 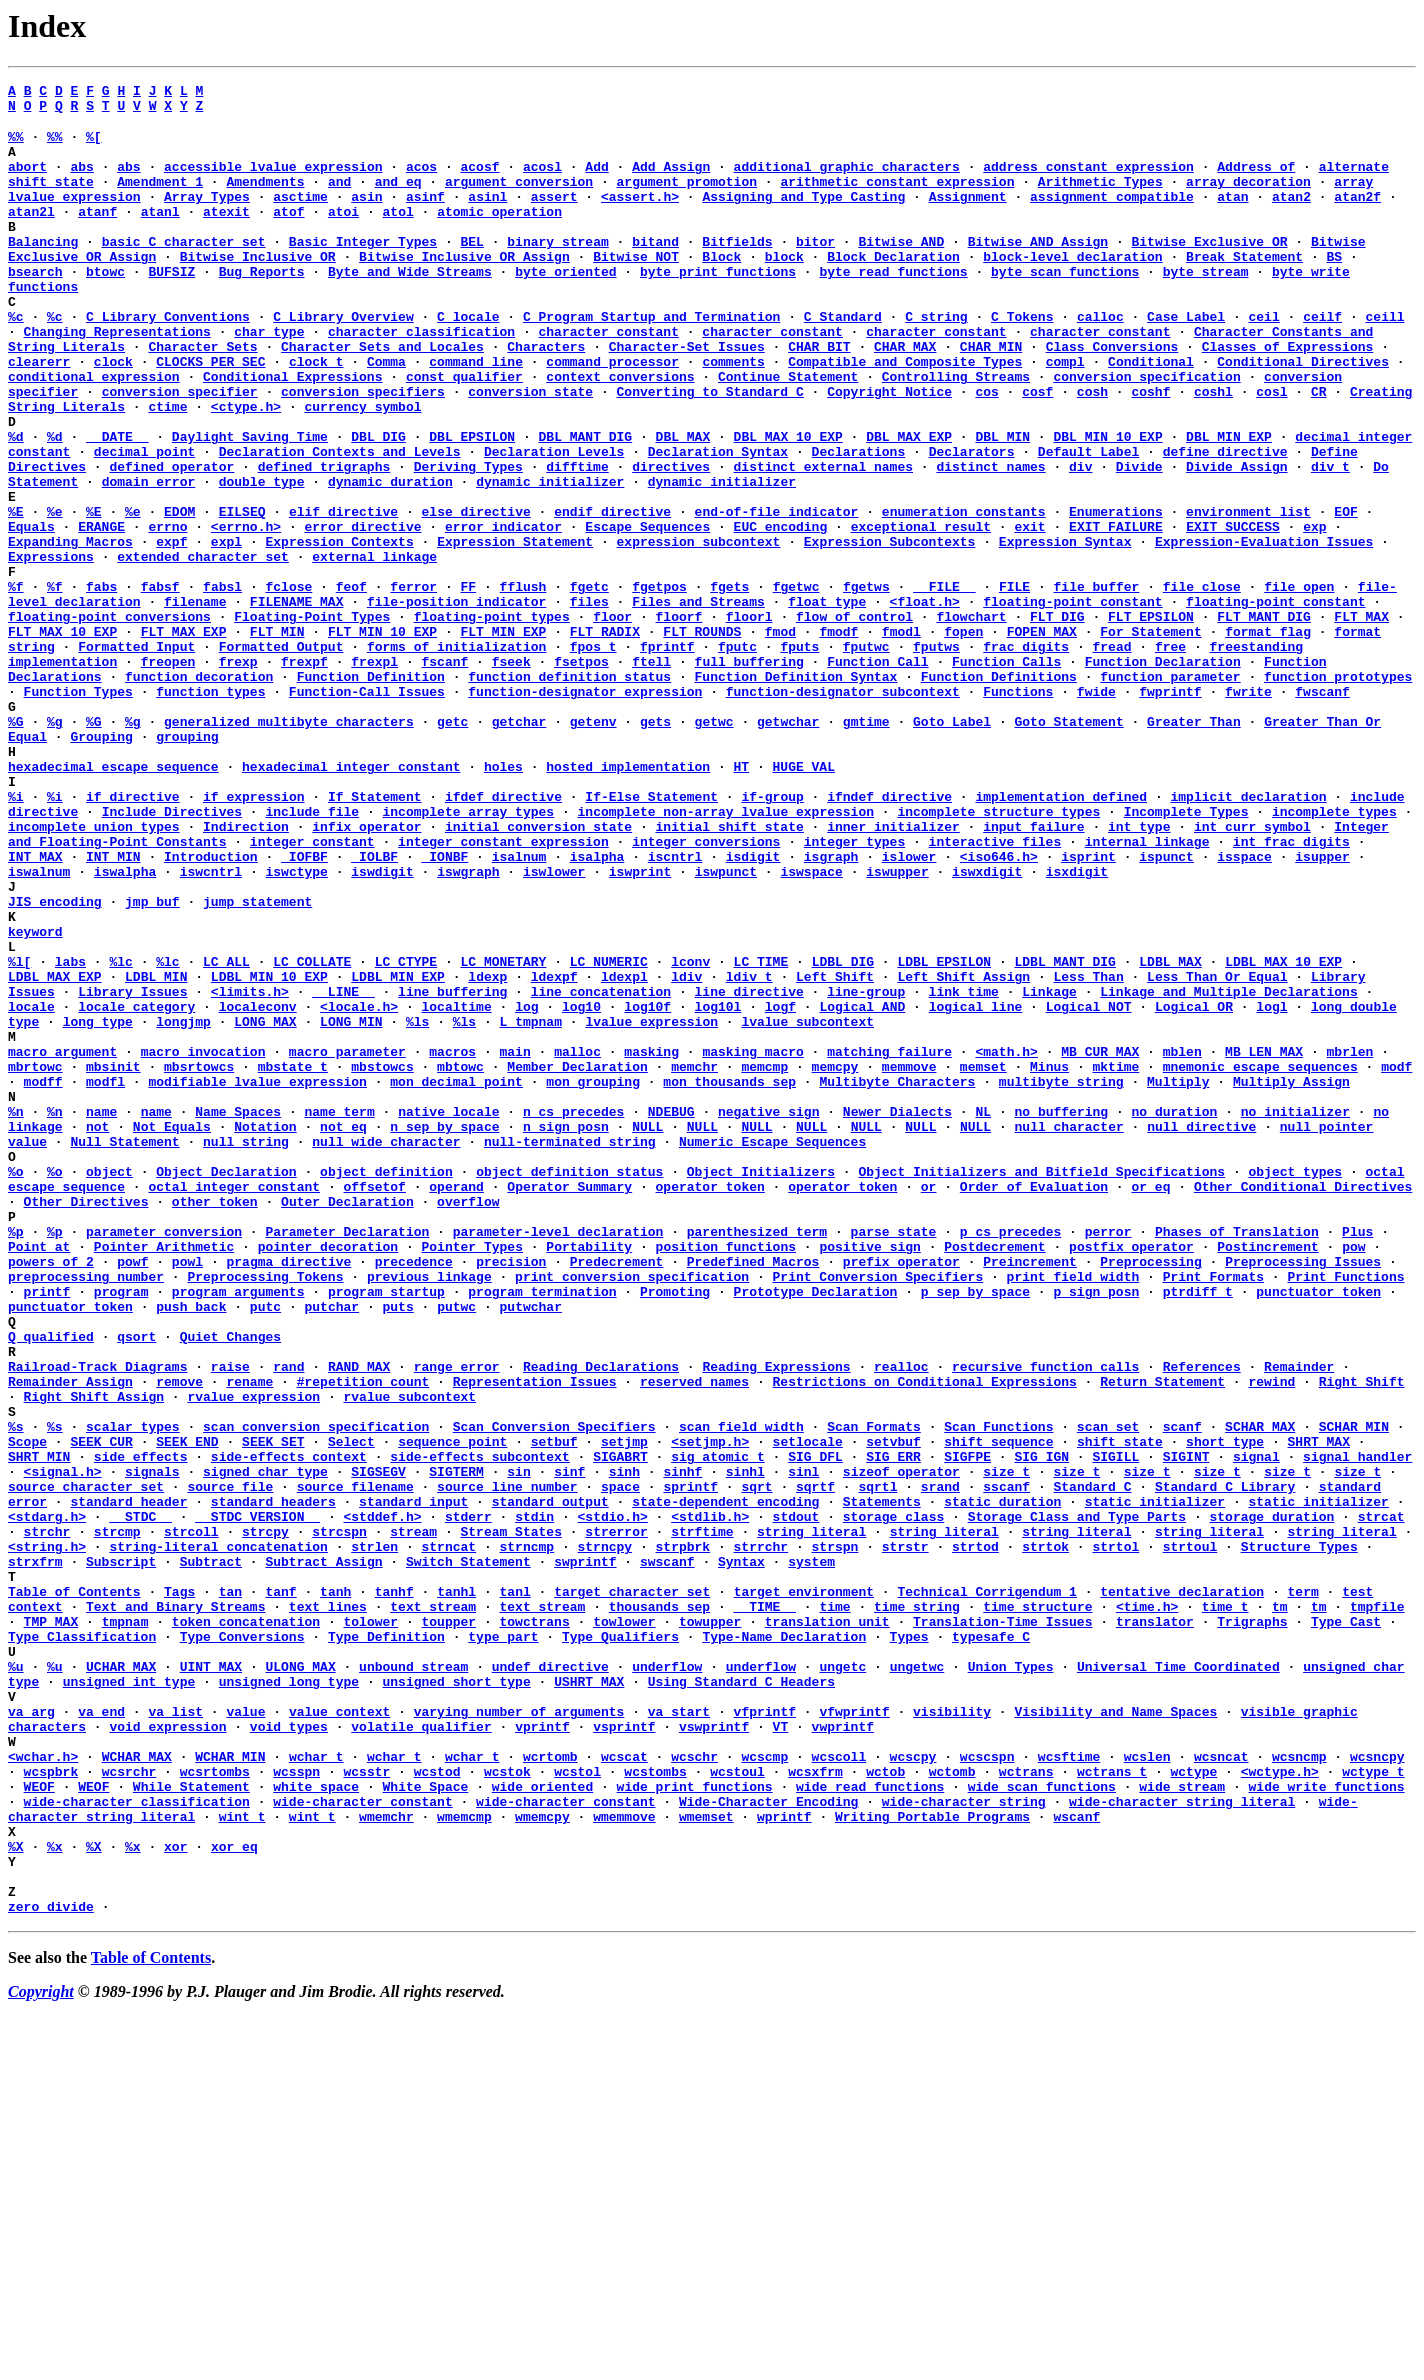 What do you see at coordinates (550, 559) in the screenshot?
I see `dynamic initializer` at bounding box center [550, 559].